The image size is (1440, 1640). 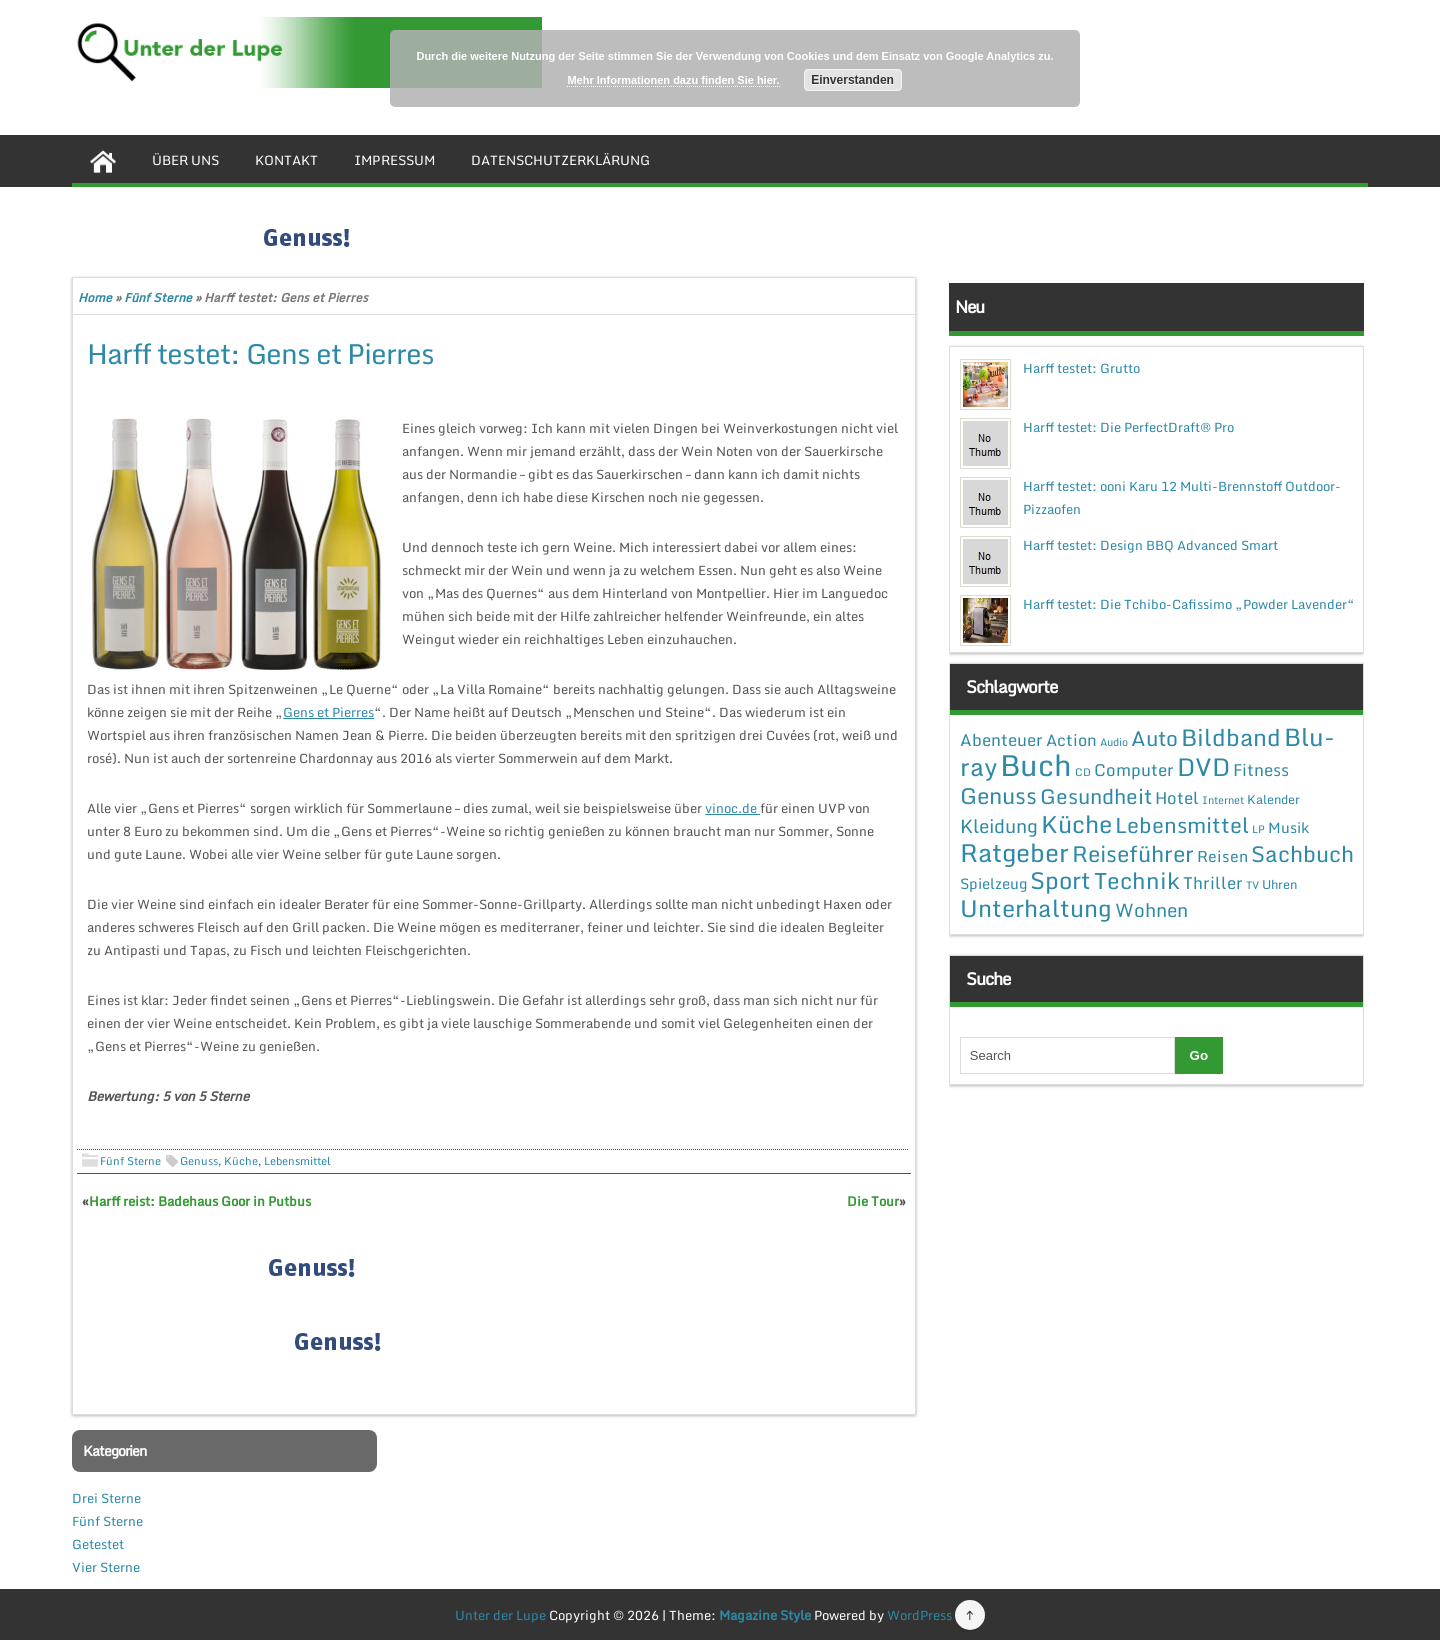 I want to click on Harff testet: Grutto, so click(x=1081, y=368).